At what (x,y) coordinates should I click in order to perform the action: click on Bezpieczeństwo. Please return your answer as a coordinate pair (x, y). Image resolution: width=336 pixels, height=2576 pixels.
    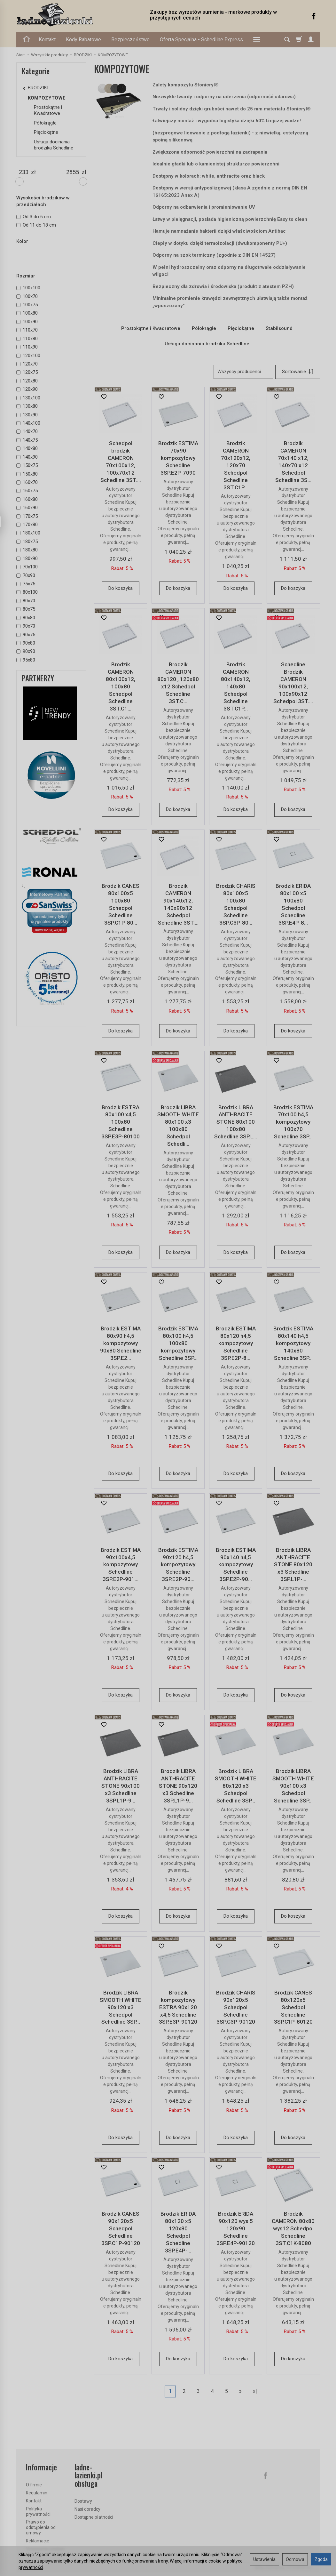
    Looking at the image, I should click on (130, 39).